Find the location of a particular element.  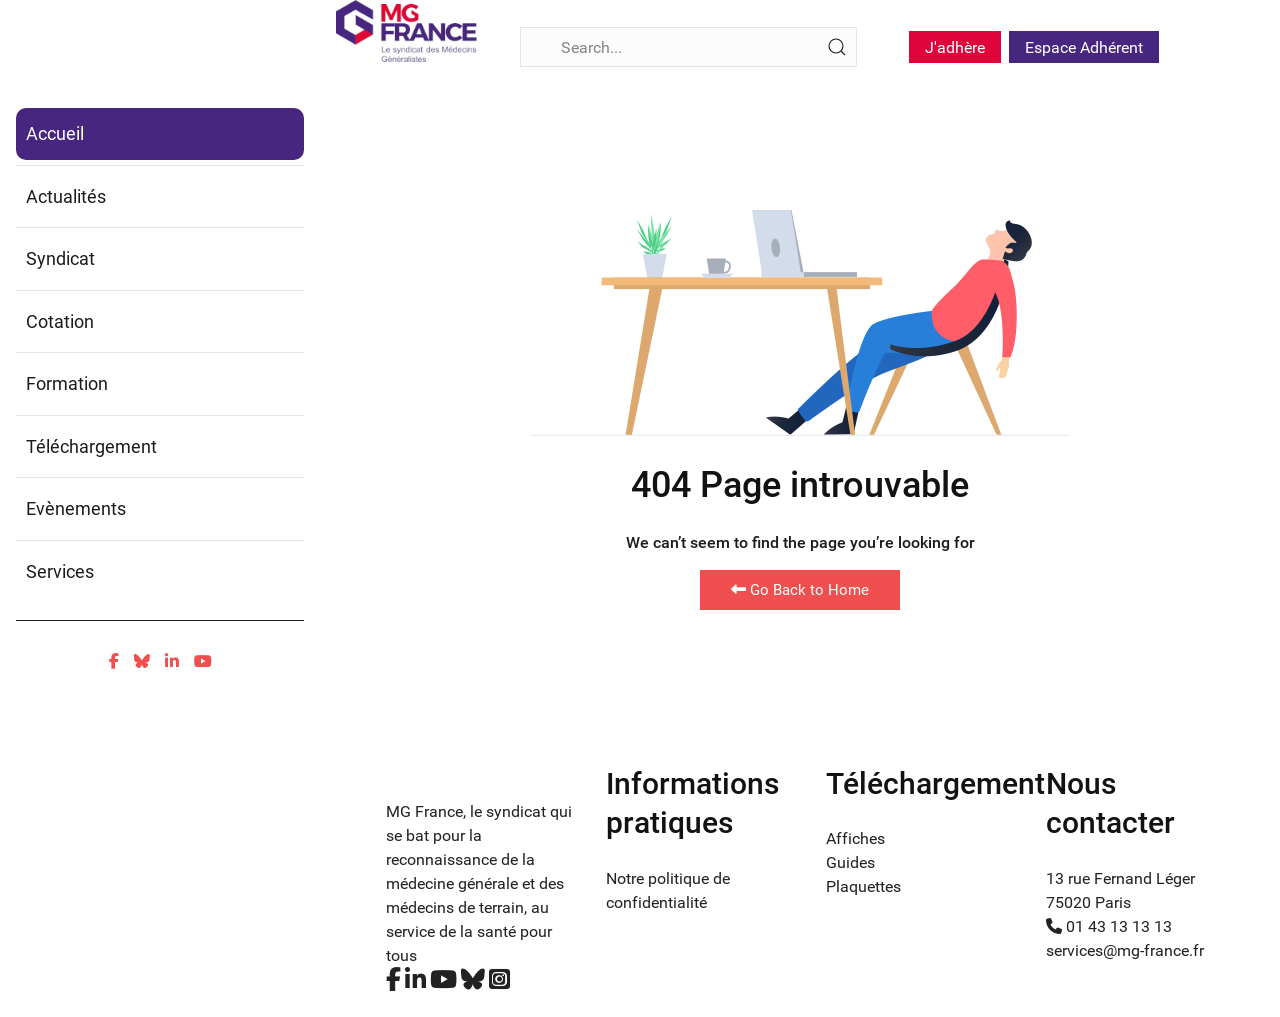

Services is located at coordinates (60, 571).